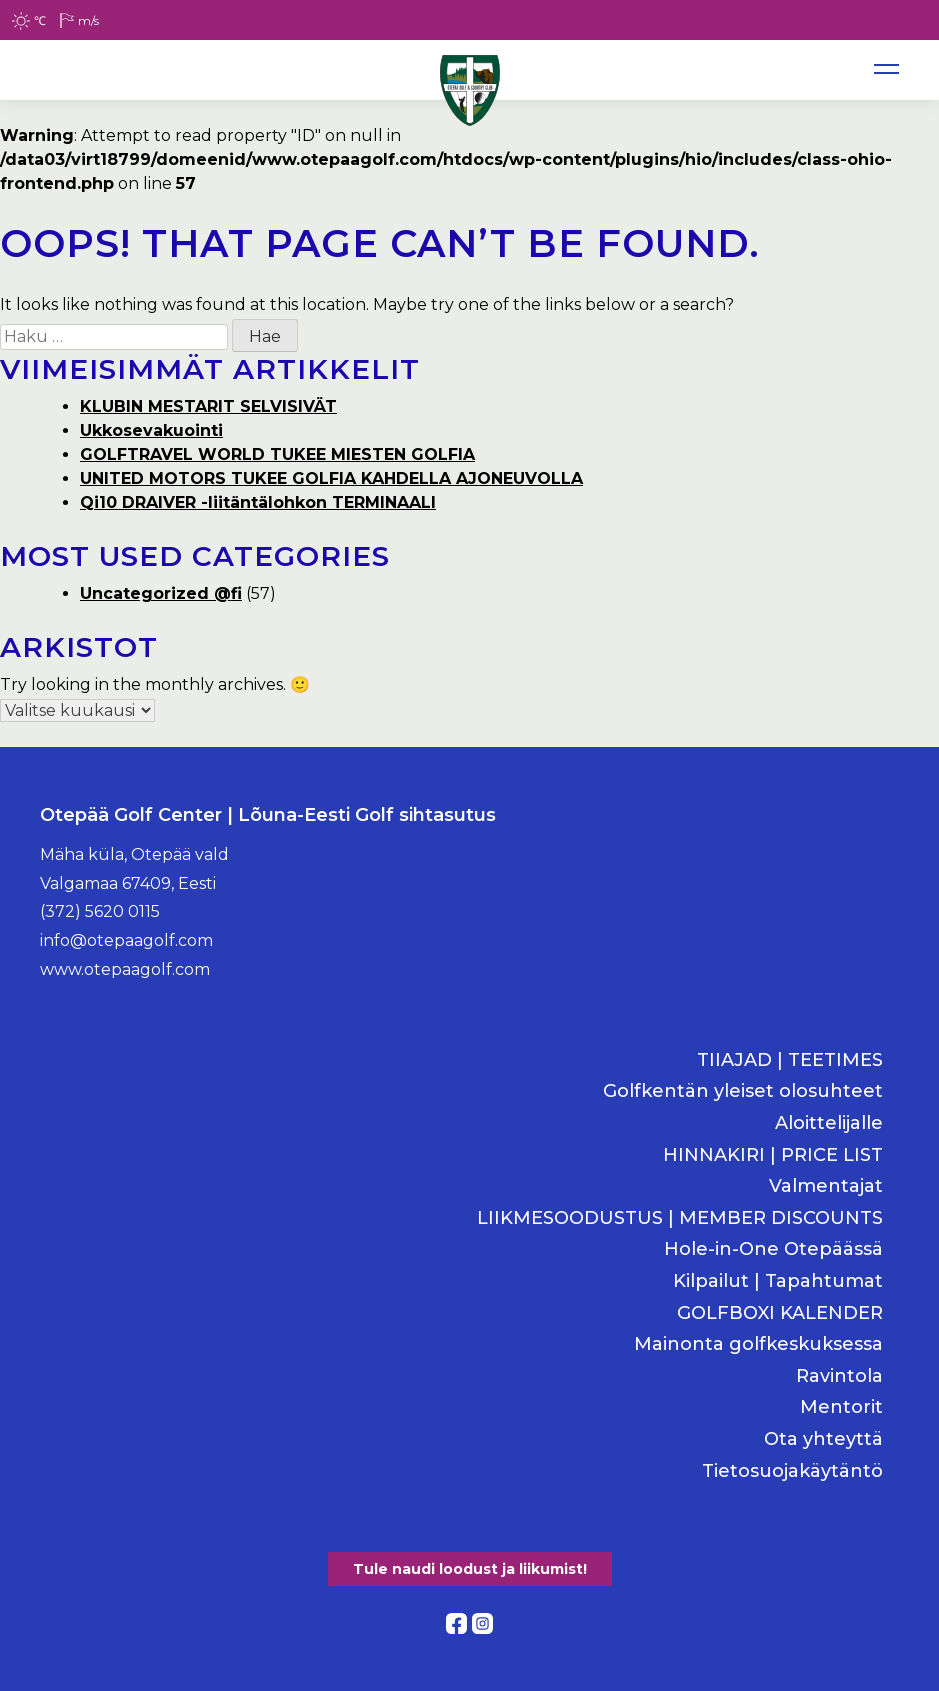  Describe the element at coordinates (778, 1281) in the screenshot. I see `Kilpailut | Tapahtumat` at that location.